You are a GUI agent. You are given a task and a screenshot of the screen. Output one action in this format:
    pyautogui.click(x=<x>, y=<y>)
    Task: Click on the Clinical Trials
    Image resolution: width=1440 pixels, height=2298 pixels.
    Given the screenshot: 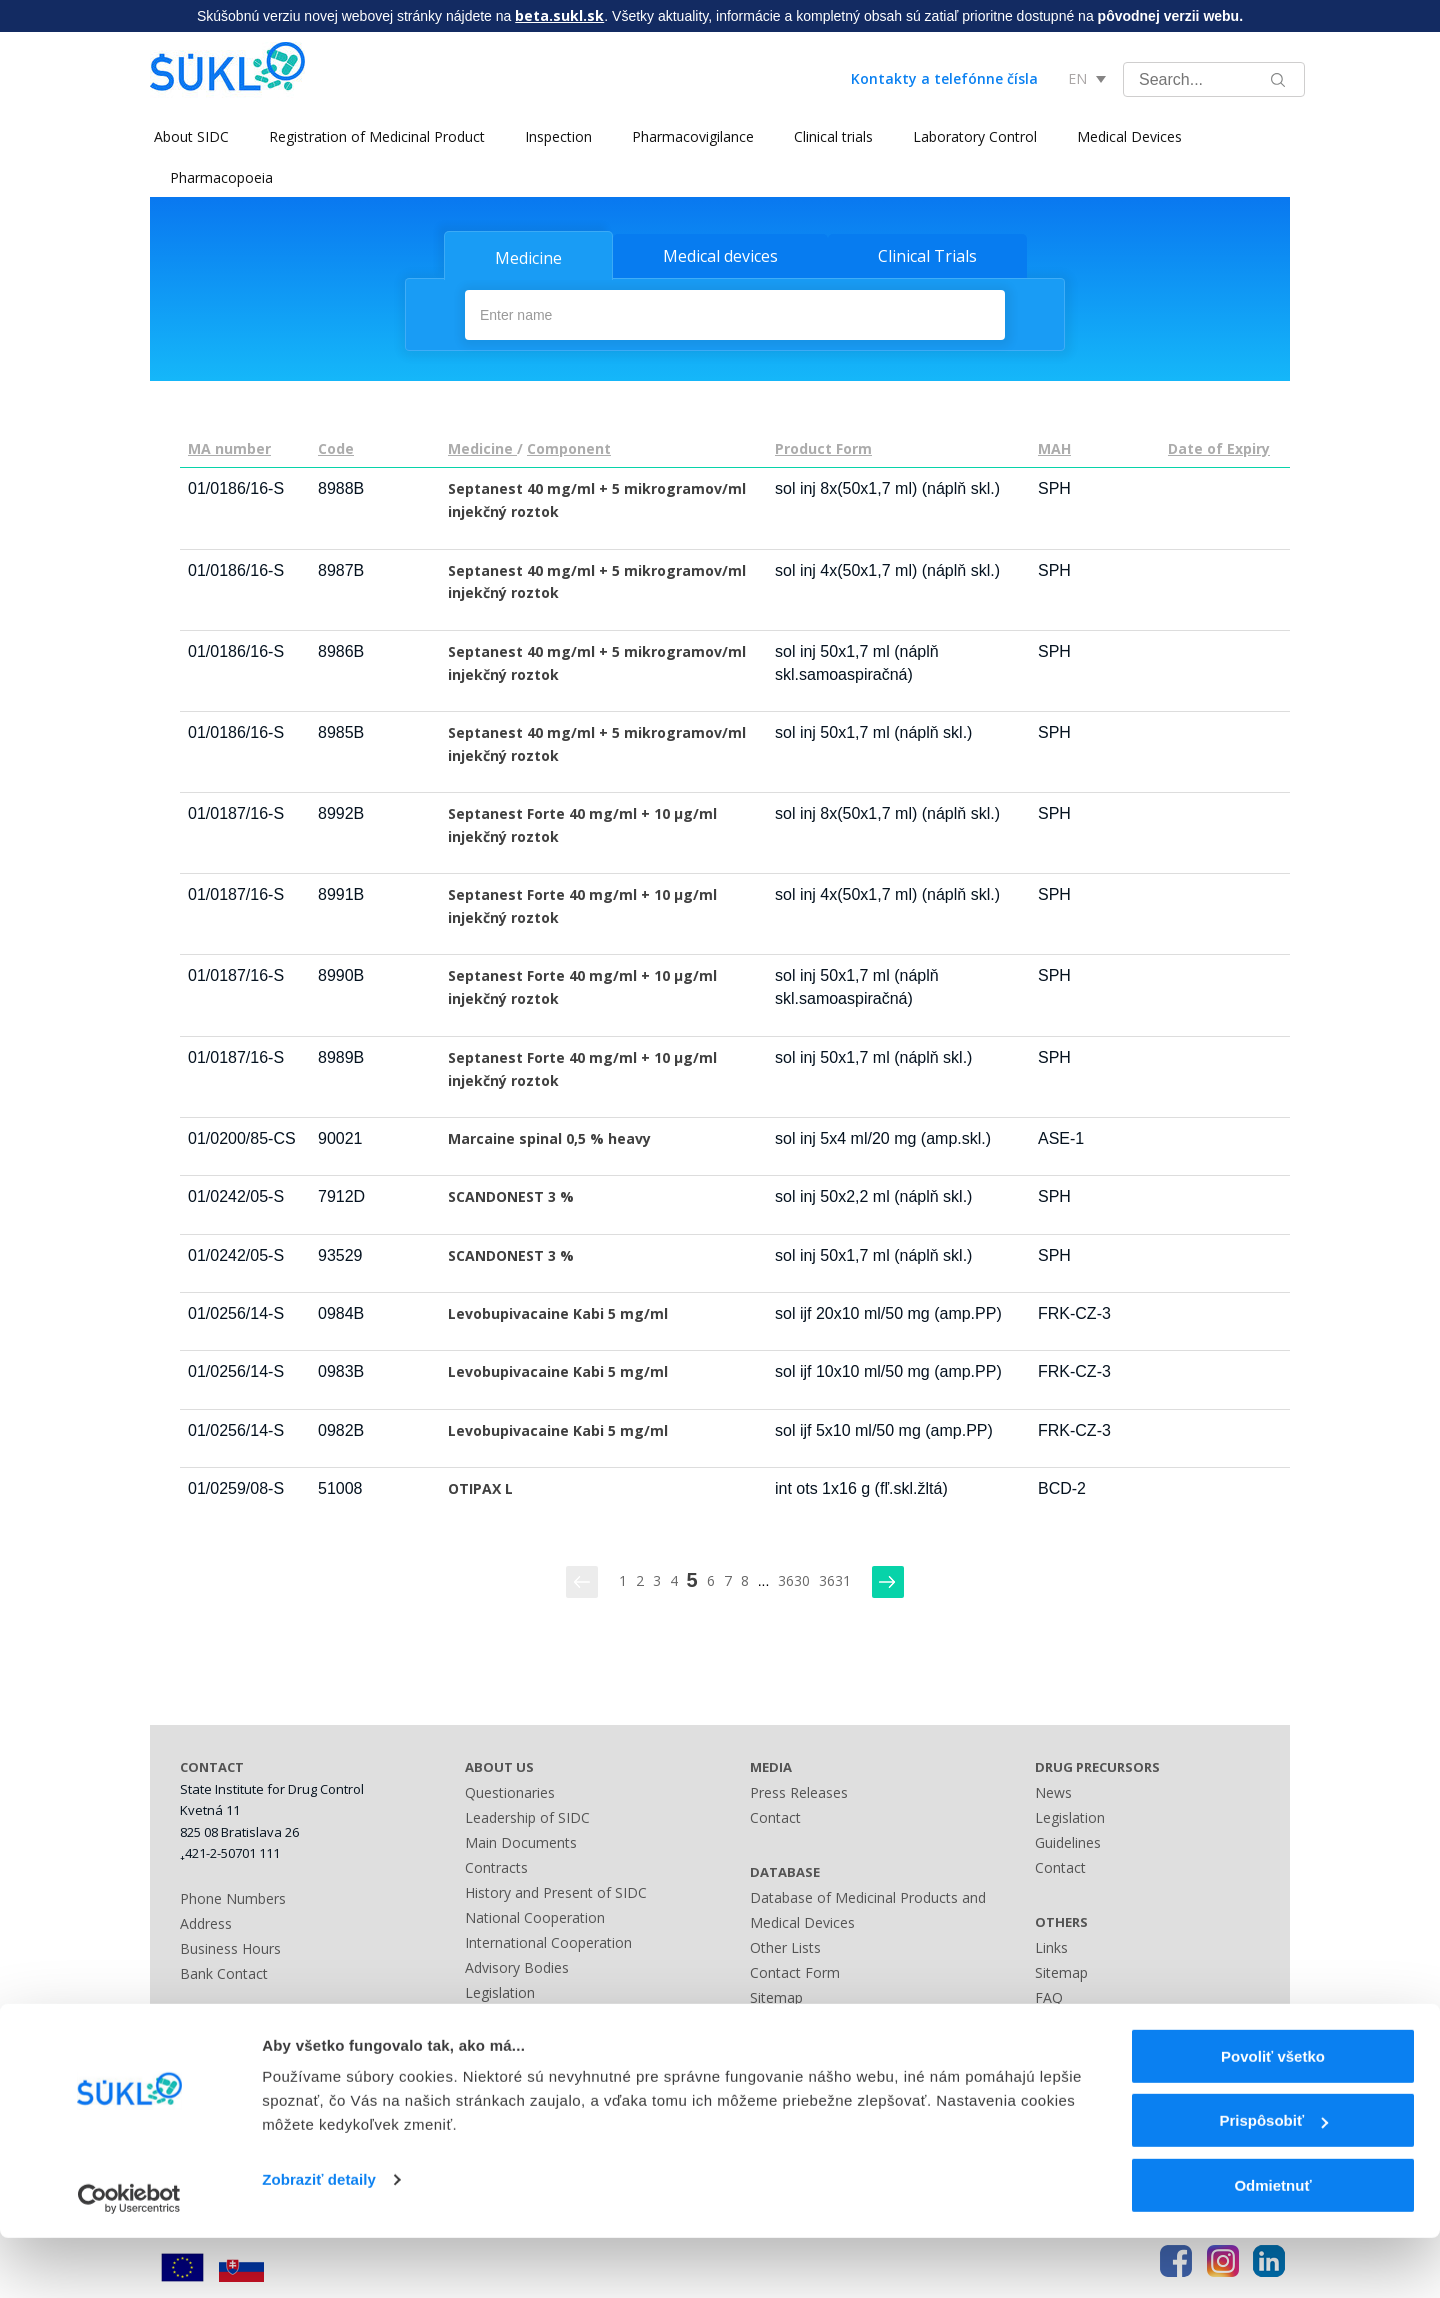 What is the action you would take?
    pyautogui.click(x=927, y=256)
    